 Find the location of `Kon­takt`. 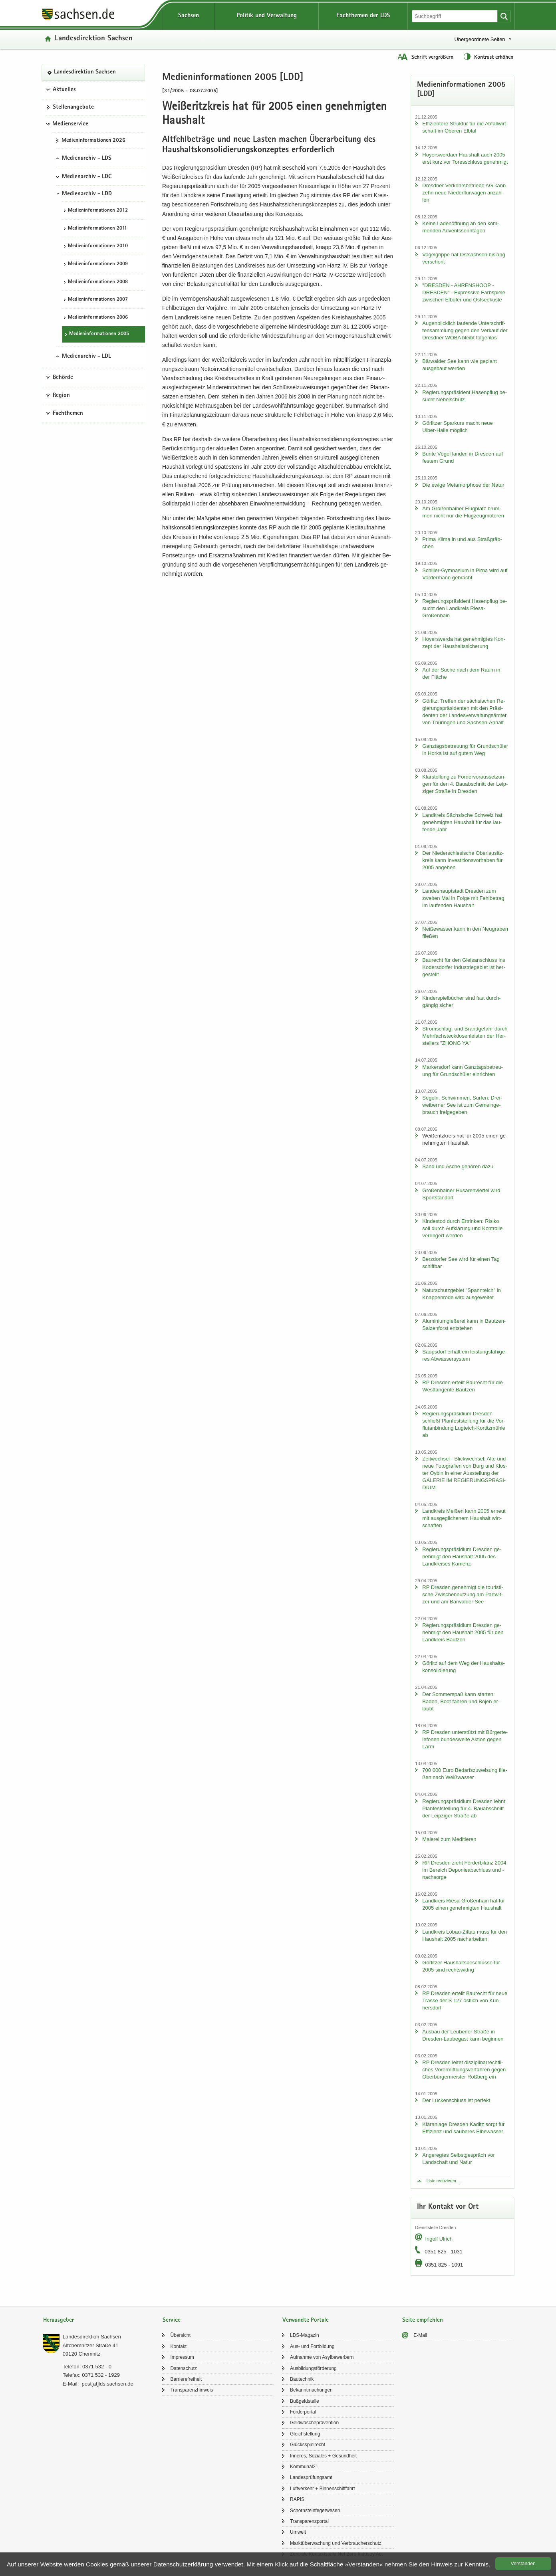

Kon­takt is located at coordinates (178, 2346).